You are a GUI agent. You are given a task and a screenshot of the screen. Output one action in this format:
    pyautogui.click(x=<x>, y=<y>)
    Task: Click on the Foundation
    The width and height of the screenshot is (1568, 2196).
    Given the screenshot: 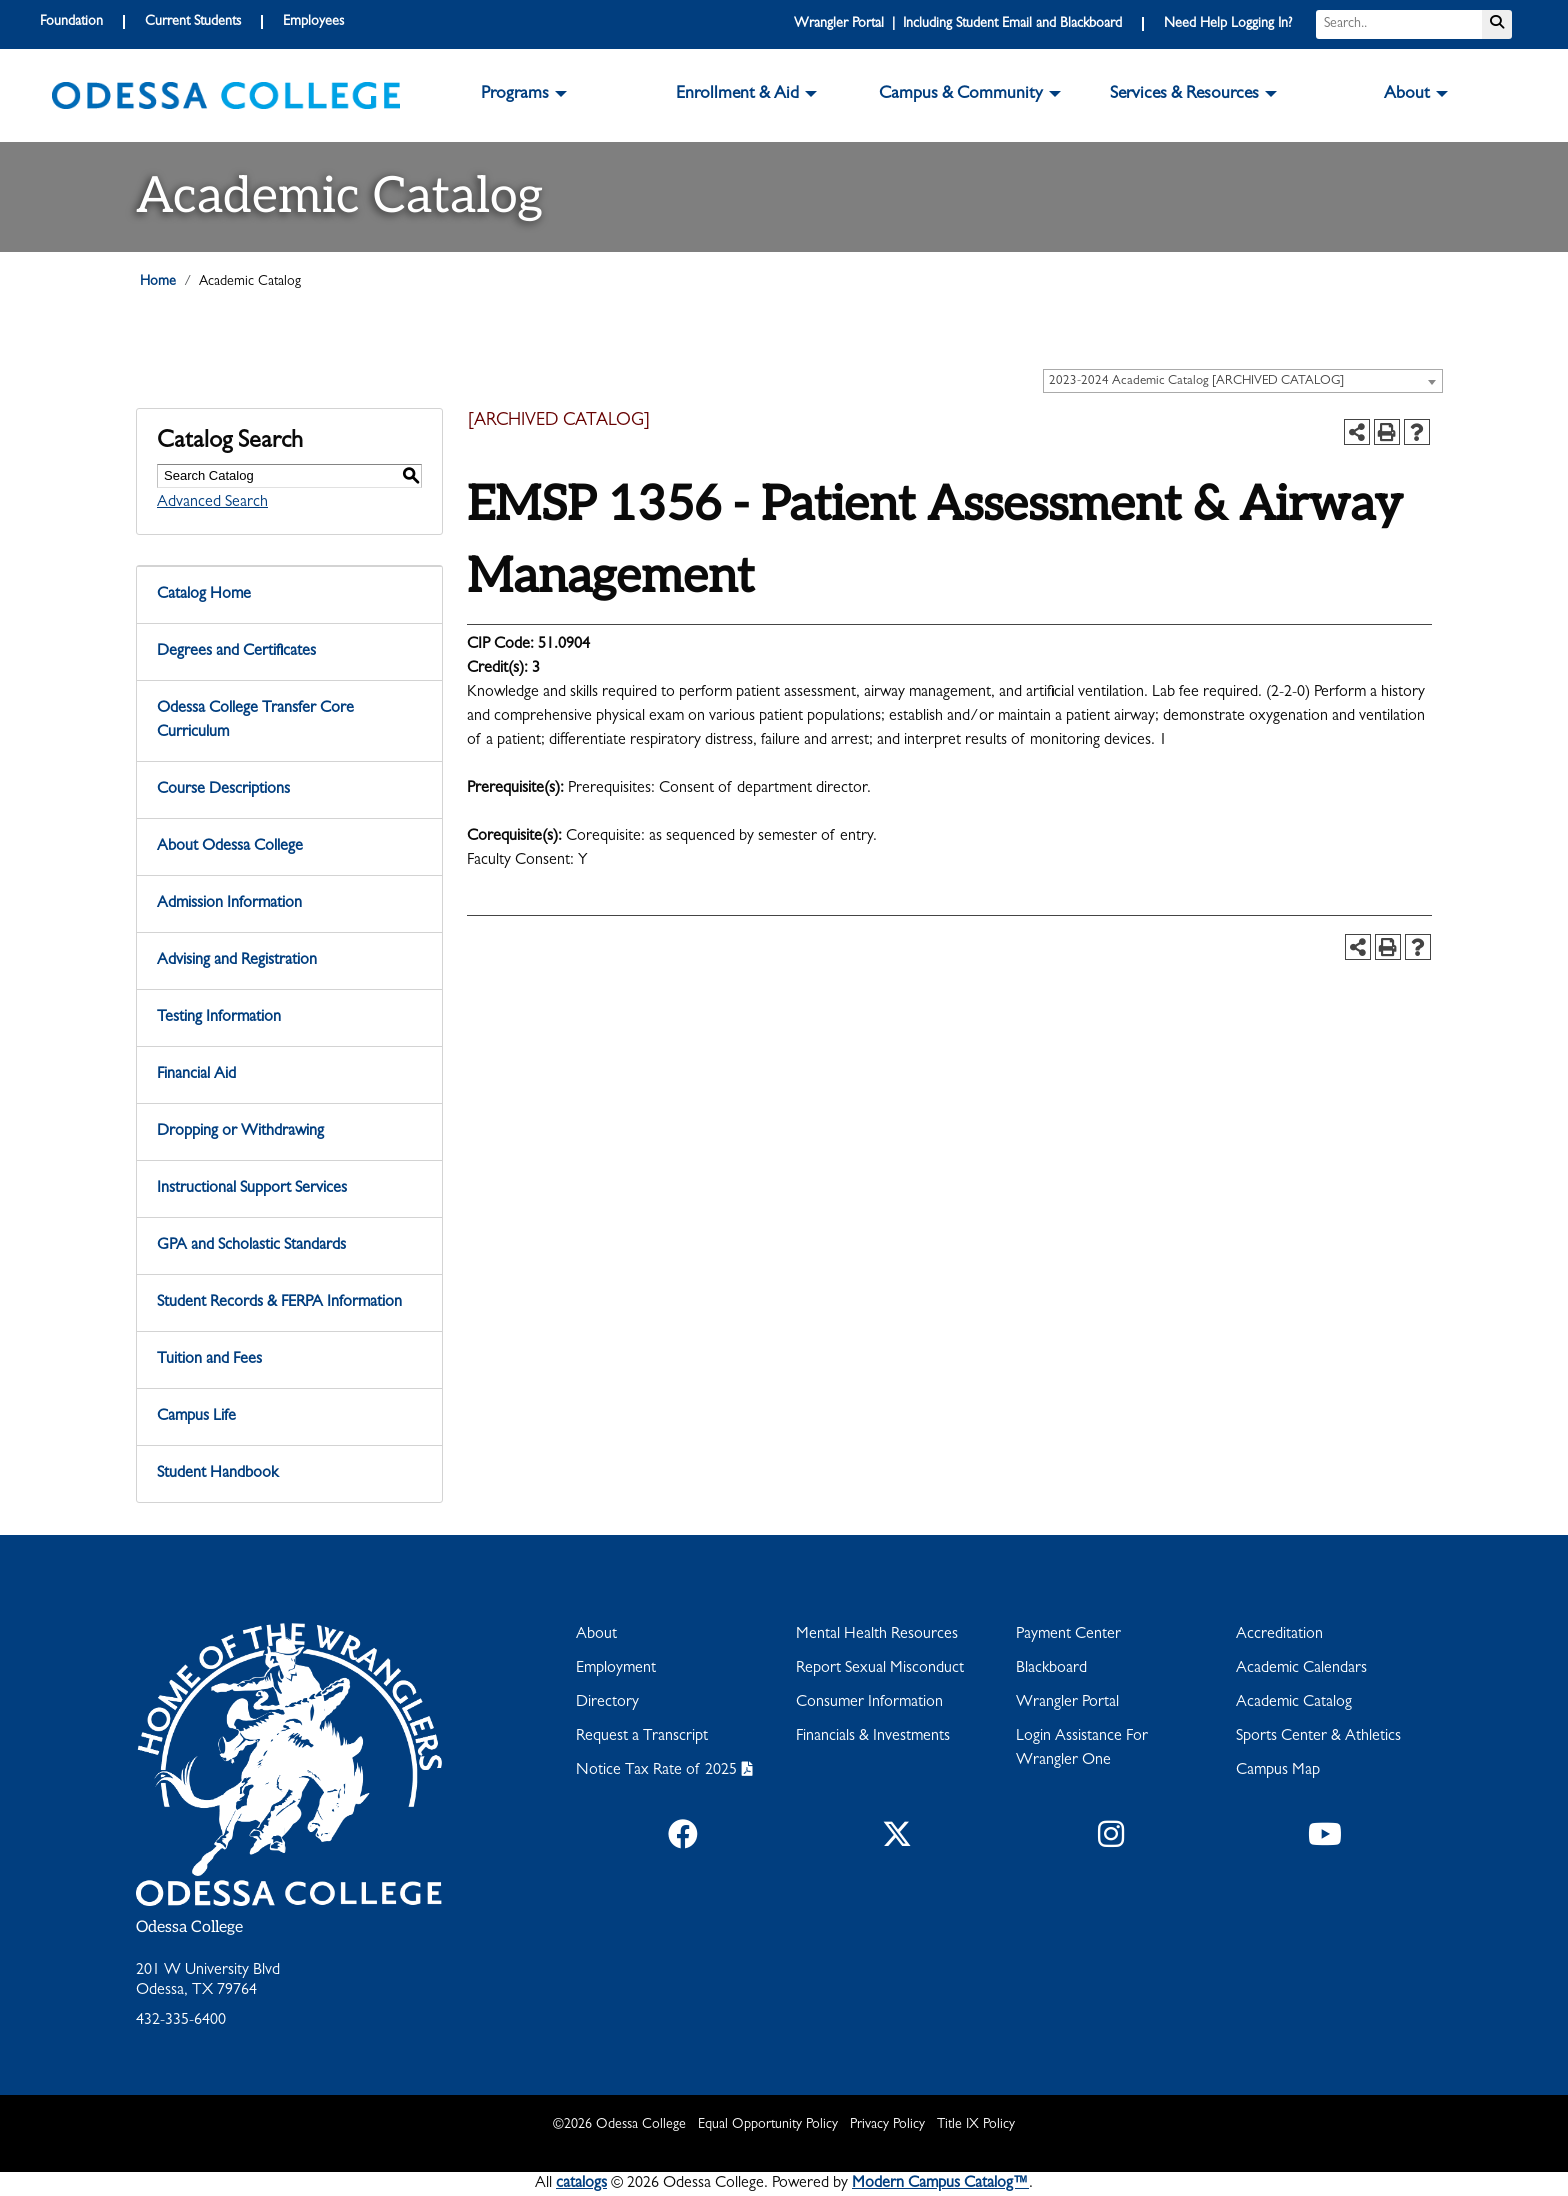 What is the action you would take?
    pyautogui.click(x=71, y=22)
    